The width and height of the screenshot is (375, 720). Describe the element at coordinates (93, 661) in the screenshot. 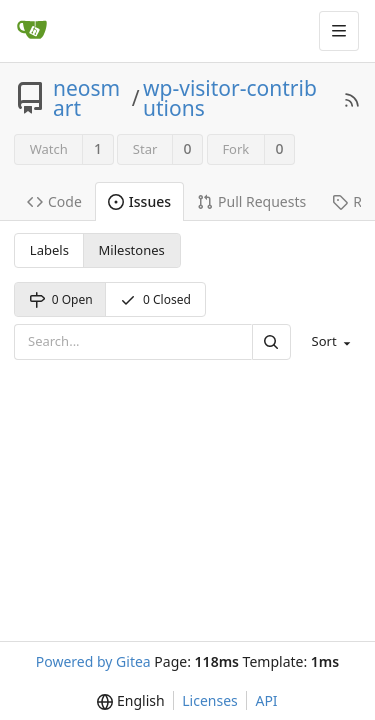

I see `Powered by Gitea` at that location.